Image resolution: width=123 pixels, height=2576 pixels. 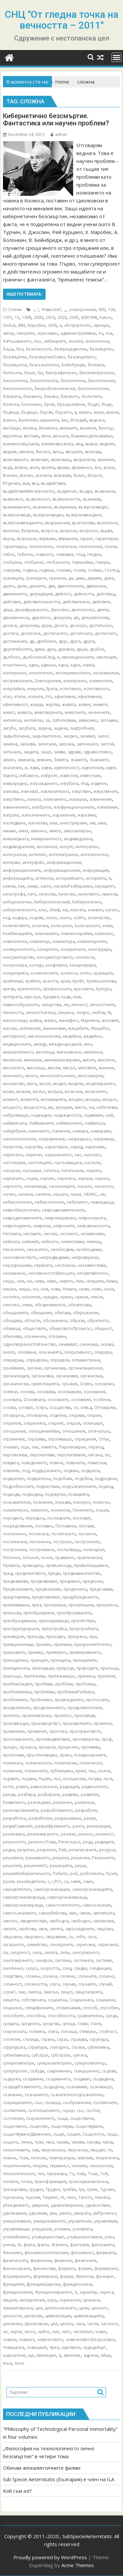 What do you see at coordinates (106, 633) in the screenshot?
I see `достигнато` at bounding box center [106, 633].